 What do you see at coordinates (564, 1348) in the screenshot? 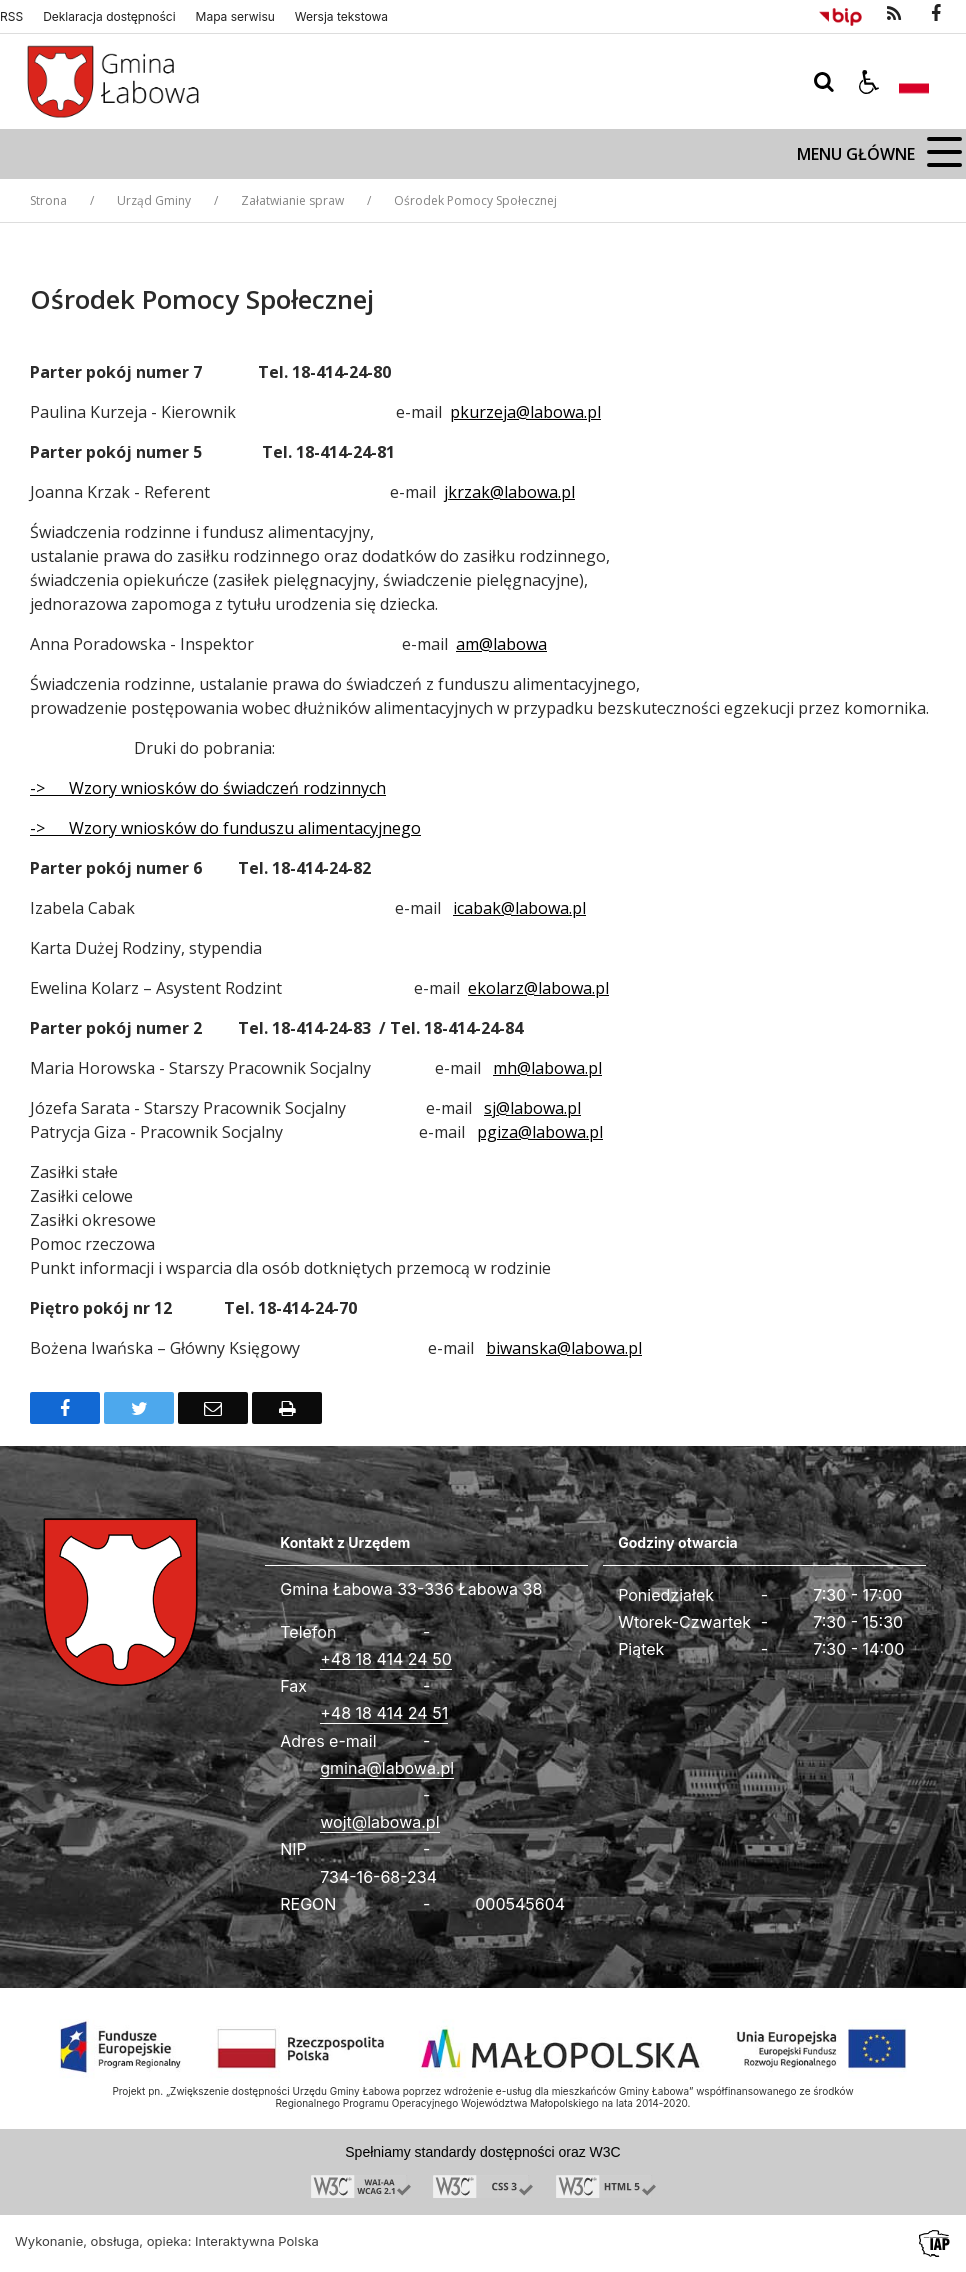
I see `biwanska@labowa.pl` at bounding box center [564, 1348].